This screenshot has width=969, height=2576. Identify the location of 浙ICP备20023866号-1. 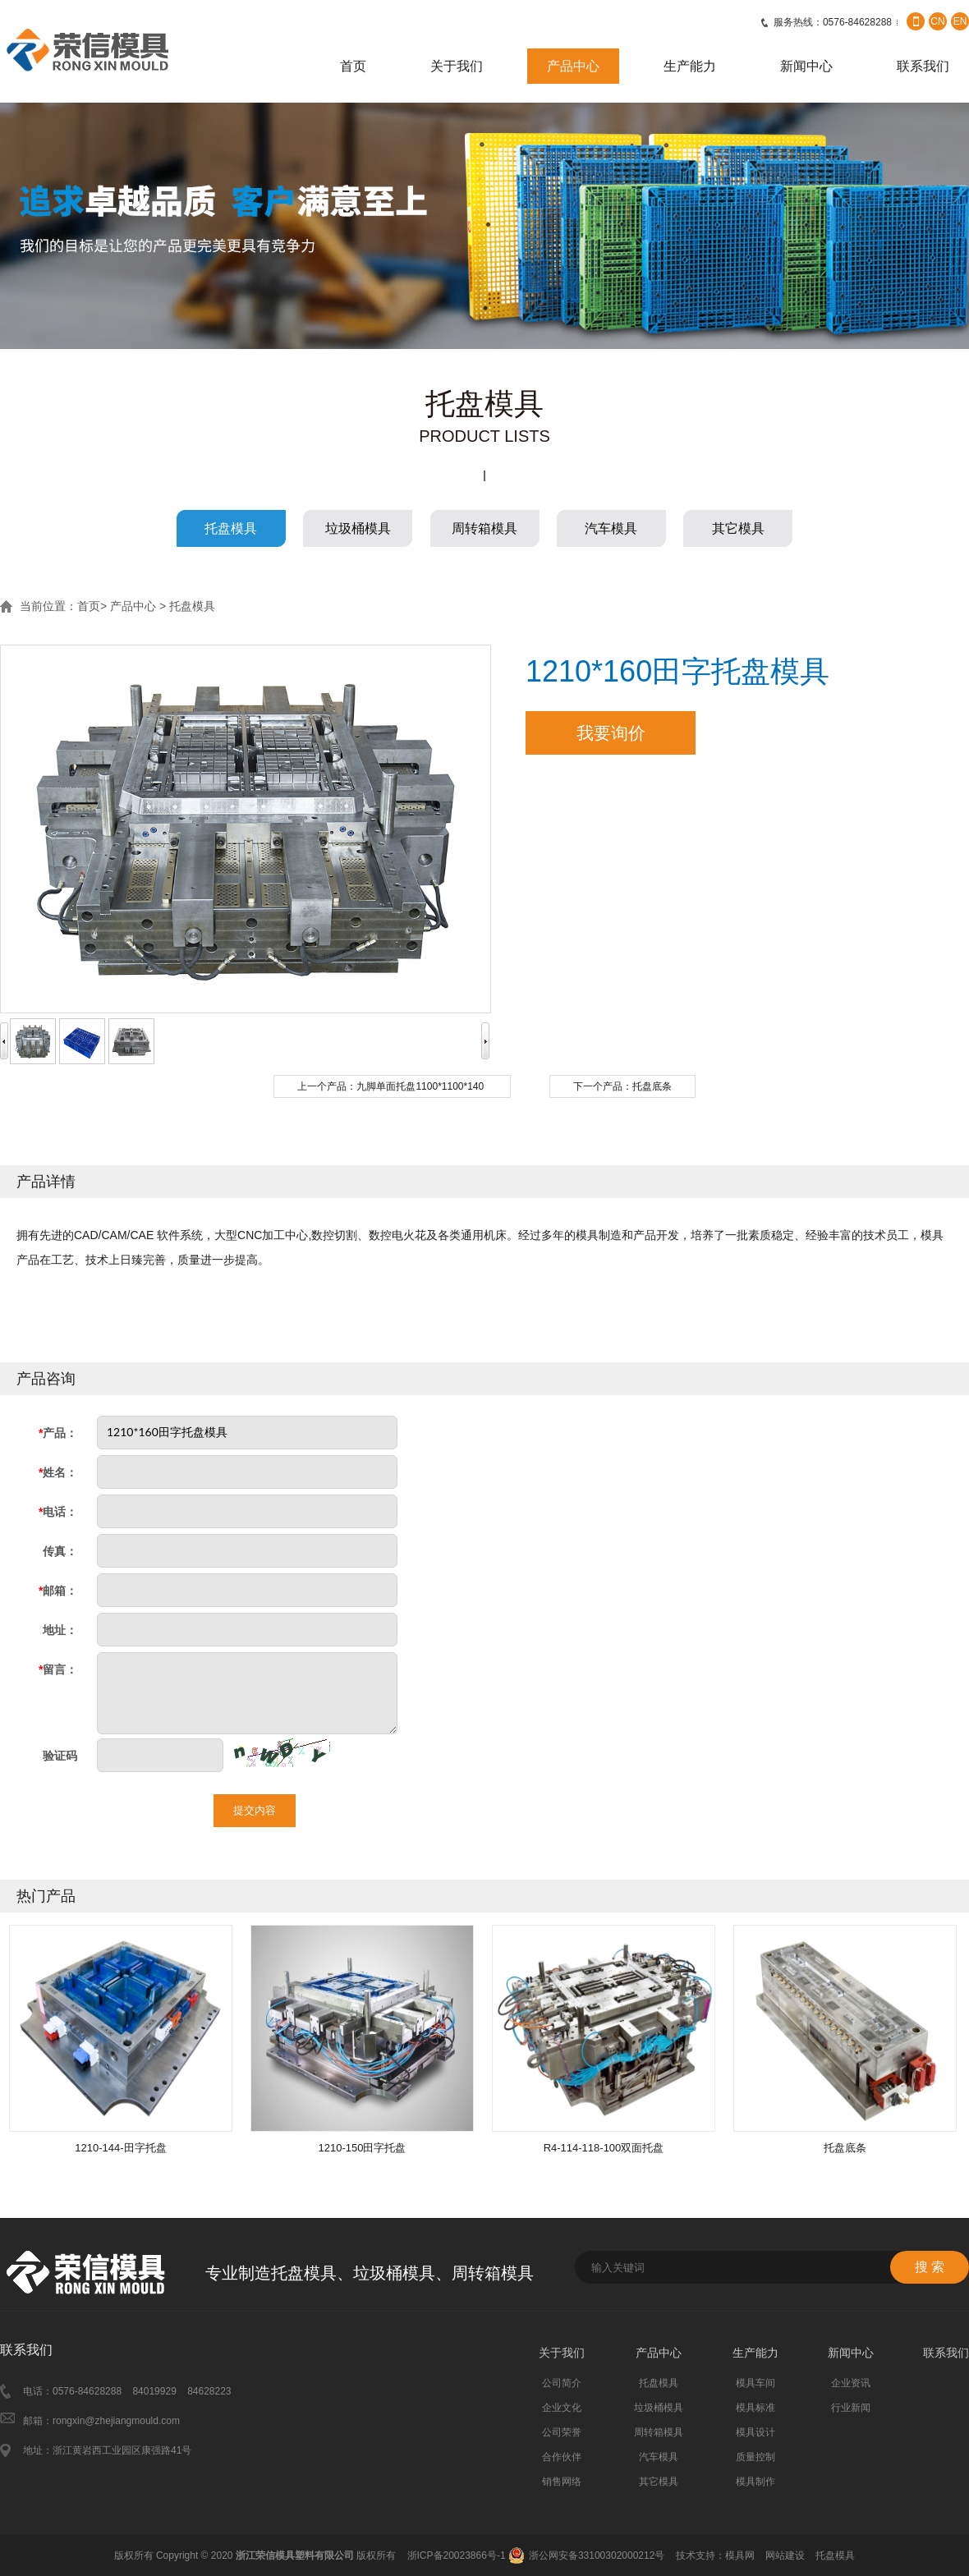
(456, 2555).